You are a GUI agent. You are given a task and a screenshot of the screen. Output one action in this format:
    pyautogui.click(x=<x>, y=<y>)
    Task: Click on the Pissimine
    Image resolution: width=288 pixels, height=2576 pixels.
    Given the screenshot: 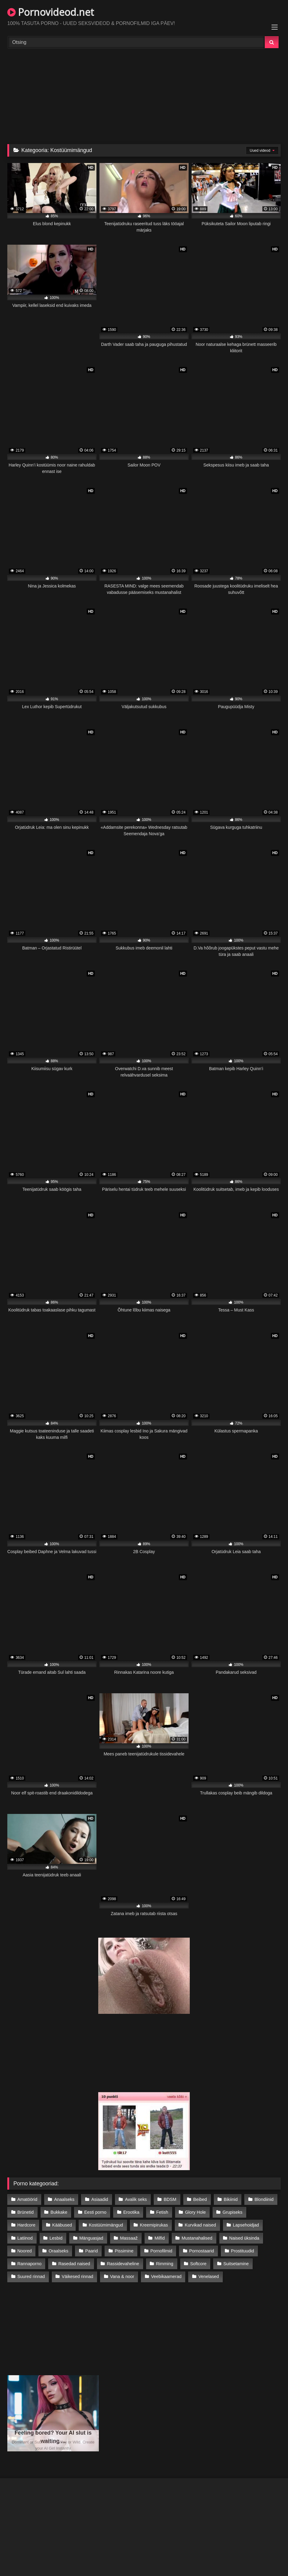 What is the action you would take?
    pyautogui.click(x=124, y=2250)
    